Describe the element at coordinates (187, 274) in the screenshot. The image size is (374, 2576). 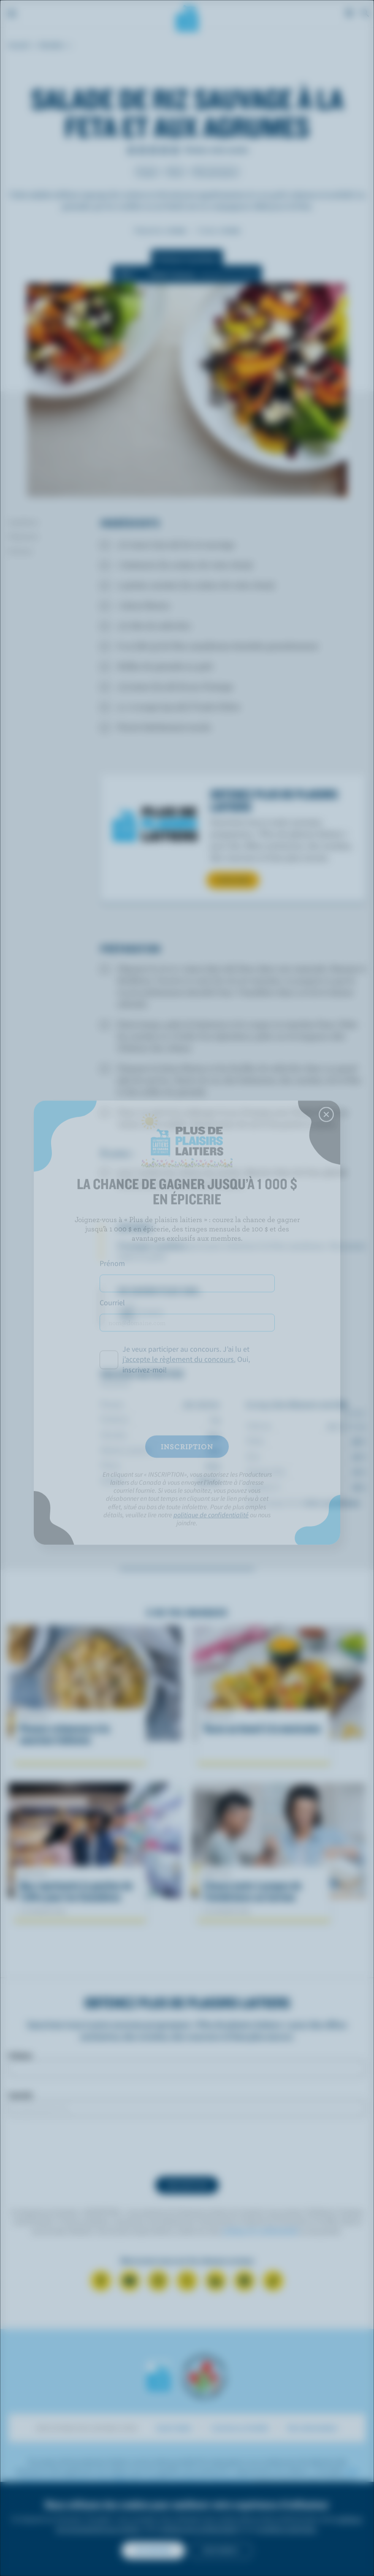
I see `[switch]` at that location.